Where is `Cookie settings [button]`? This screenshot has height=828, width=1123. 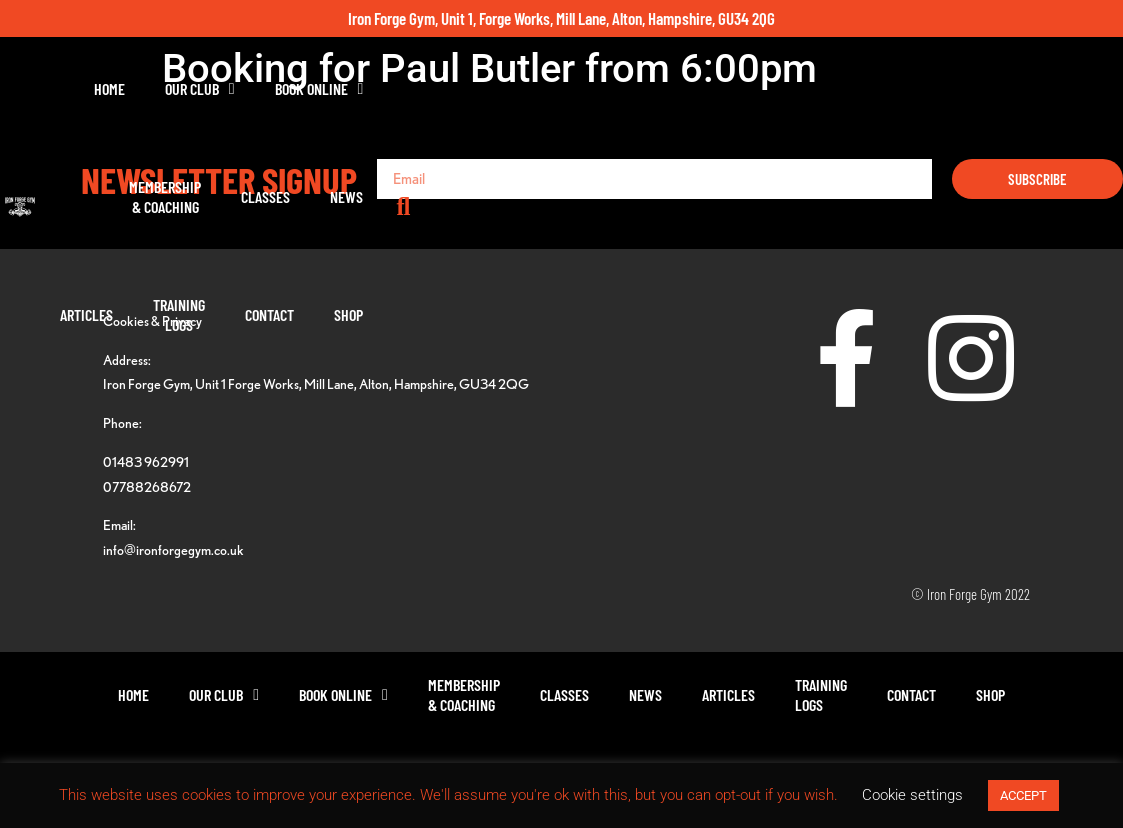
Cookie settings [button] is located at coordinates (912, 795).